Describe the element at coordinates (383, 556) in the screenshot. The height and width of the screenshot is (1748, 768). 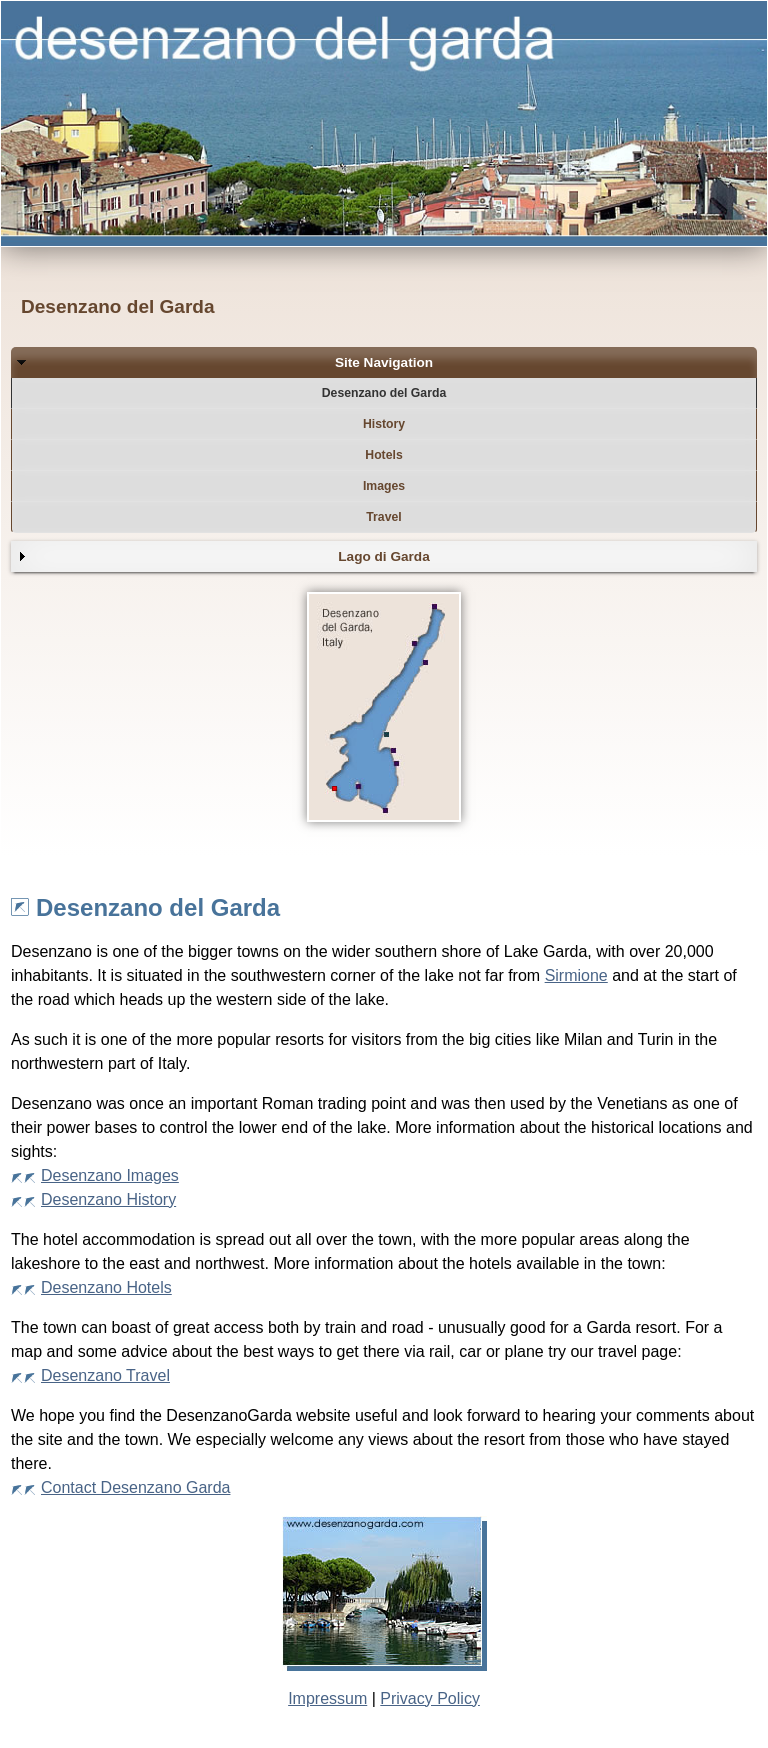
I see `Lago di Garda` at that location.